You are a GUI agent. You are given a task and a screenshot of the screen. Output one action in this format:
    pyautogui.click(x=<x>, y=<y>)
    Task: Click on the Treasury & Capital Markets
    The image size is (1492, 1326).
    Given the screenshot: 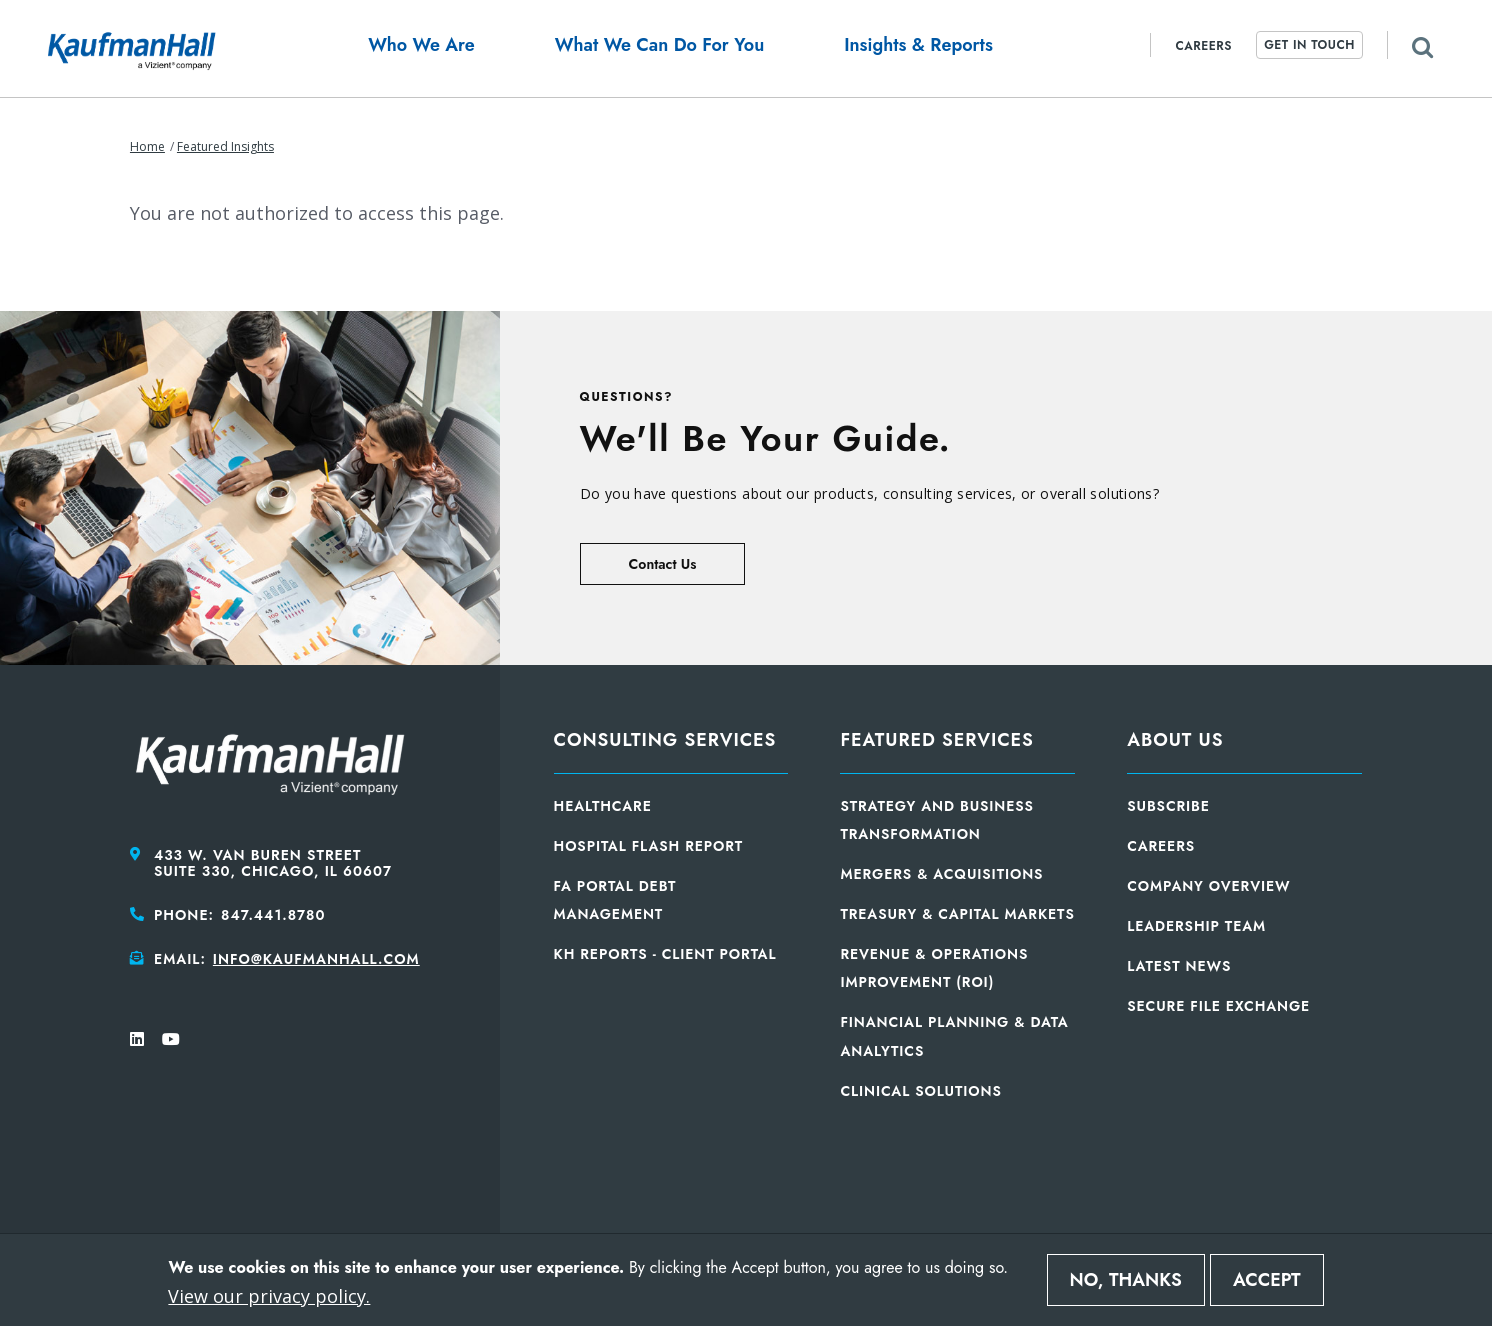 What is the action you would take?
    pyautogui.click(x=957, y=914)
    